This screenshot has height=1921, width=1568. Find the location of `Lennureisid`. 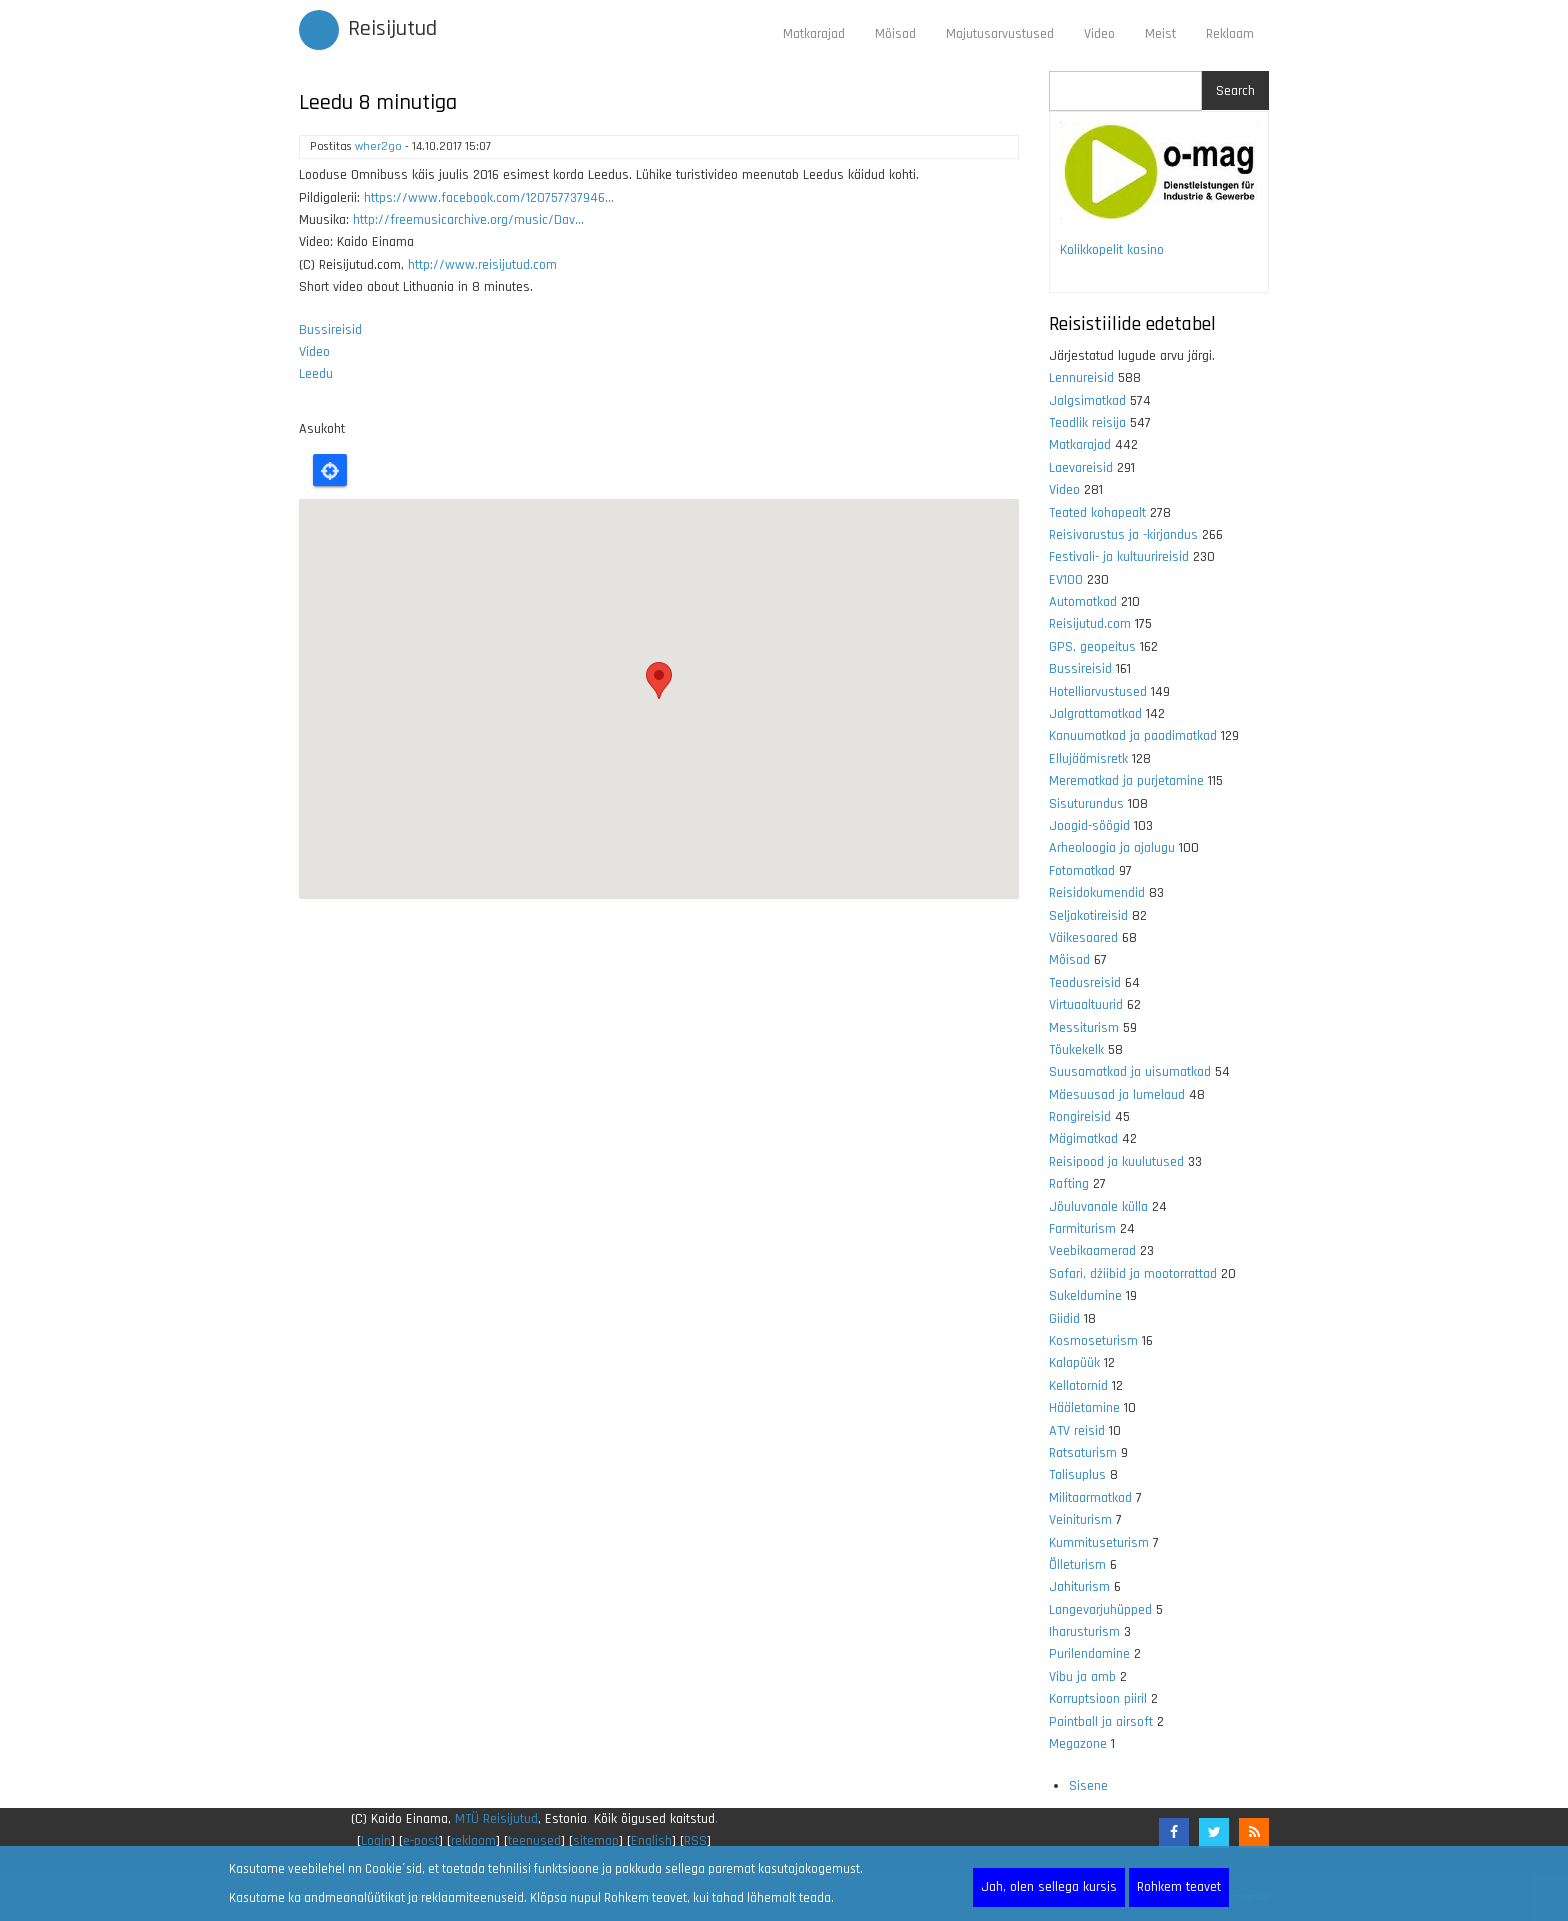

Lennureisid is located at coordinates (1081, 378).